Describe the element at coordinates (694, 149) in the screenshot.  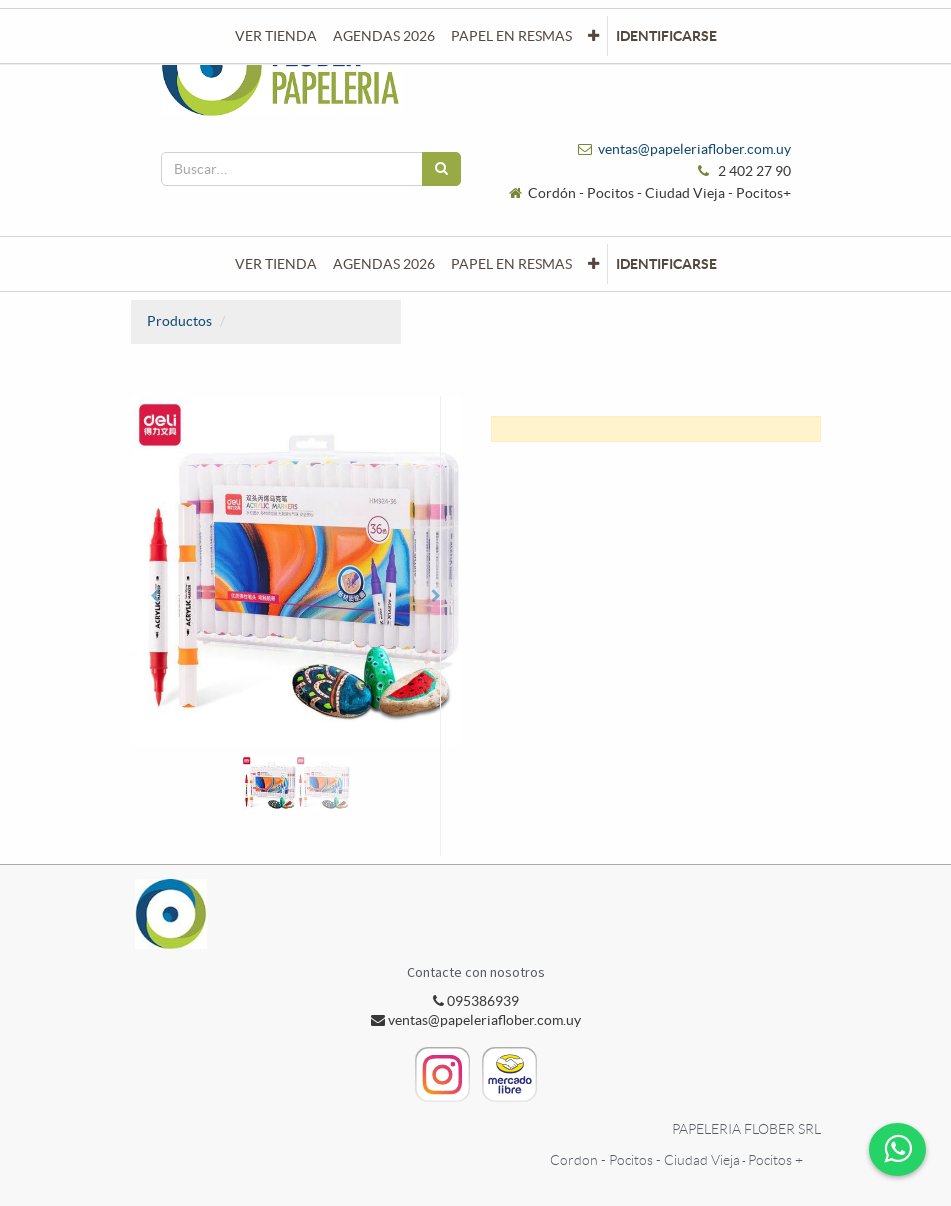
I see `ventas@papeleriaflober.com.uy` at that location.